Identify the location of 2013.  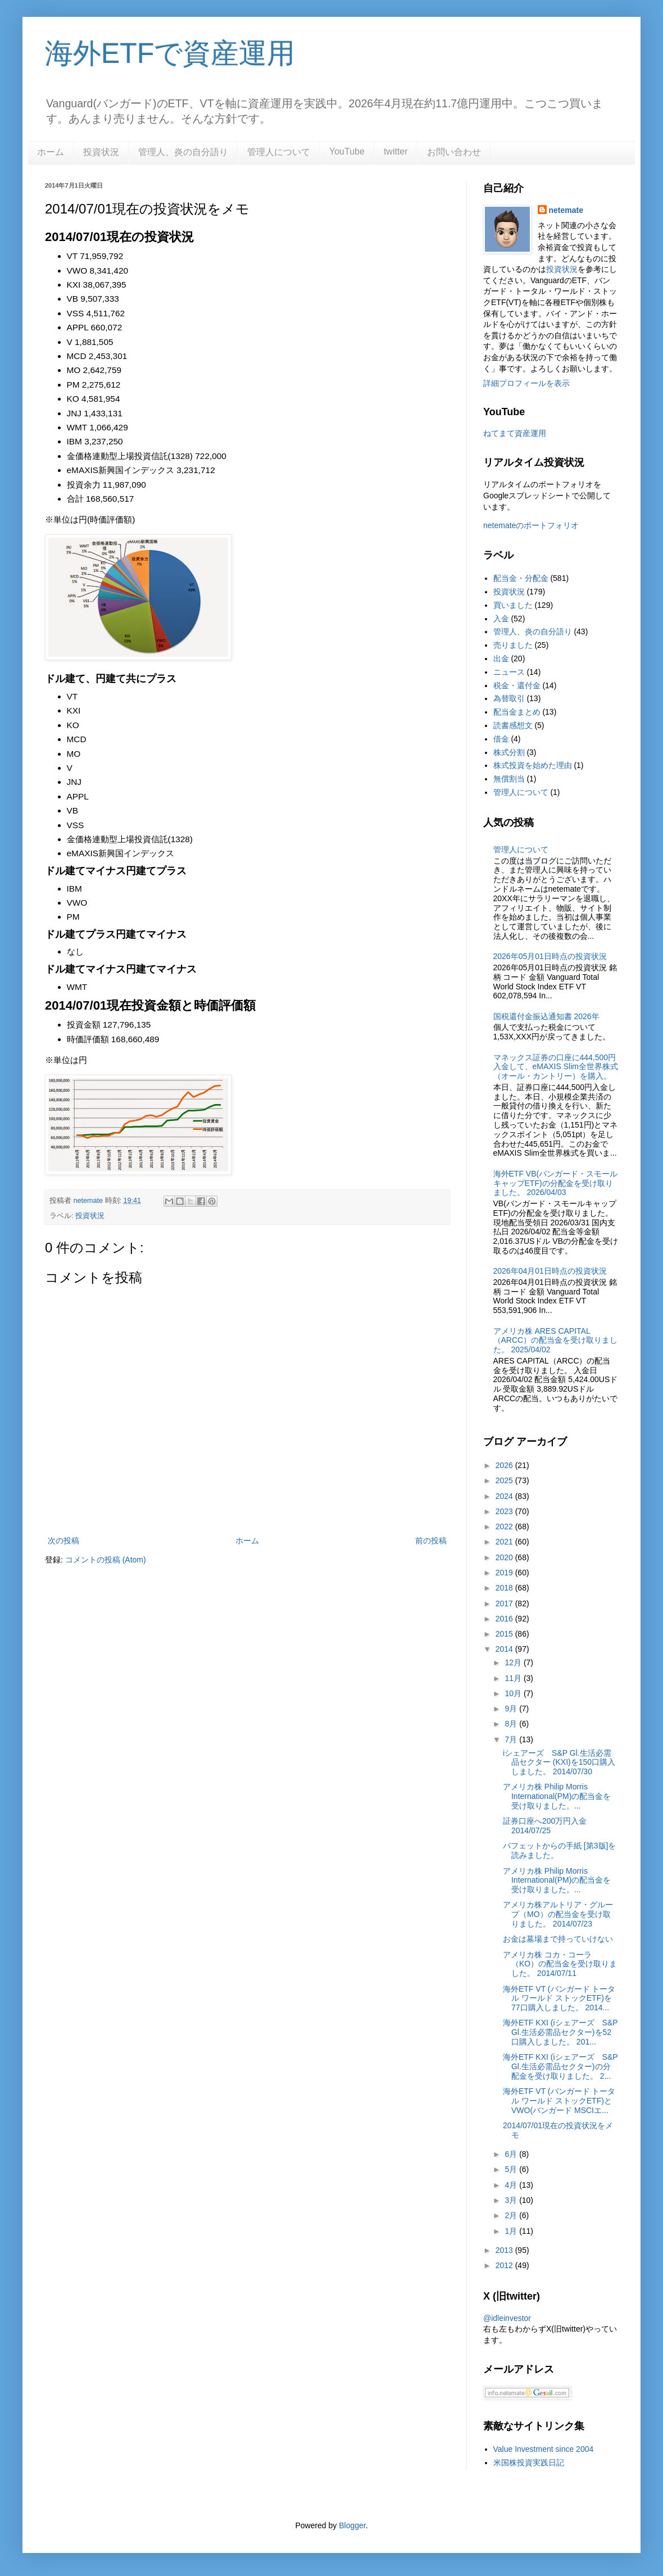
(505, 2250).